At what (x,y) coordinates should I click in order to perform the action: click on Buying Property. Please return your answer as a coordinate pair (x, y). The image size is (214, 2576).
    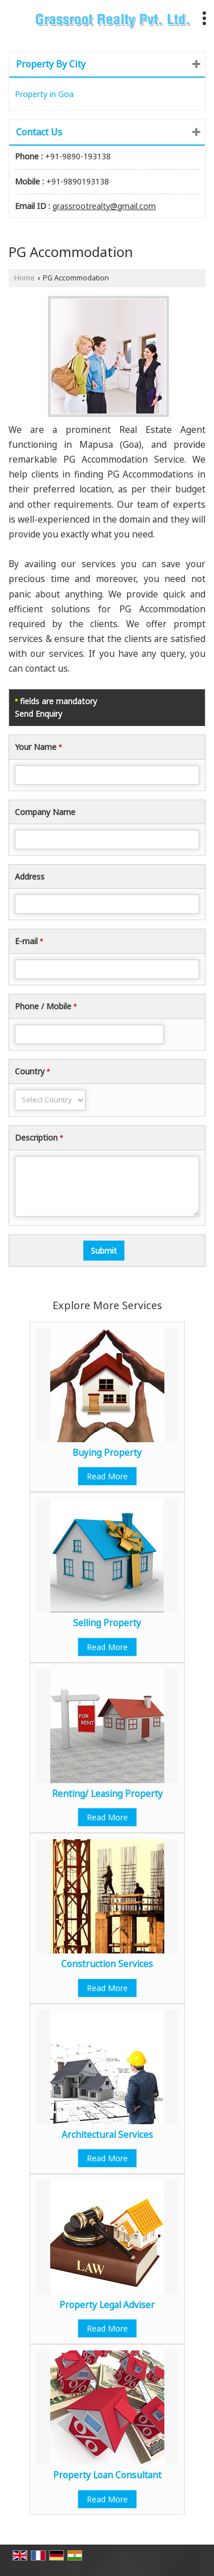
    Looking at the image, I should click on (107, 1453).